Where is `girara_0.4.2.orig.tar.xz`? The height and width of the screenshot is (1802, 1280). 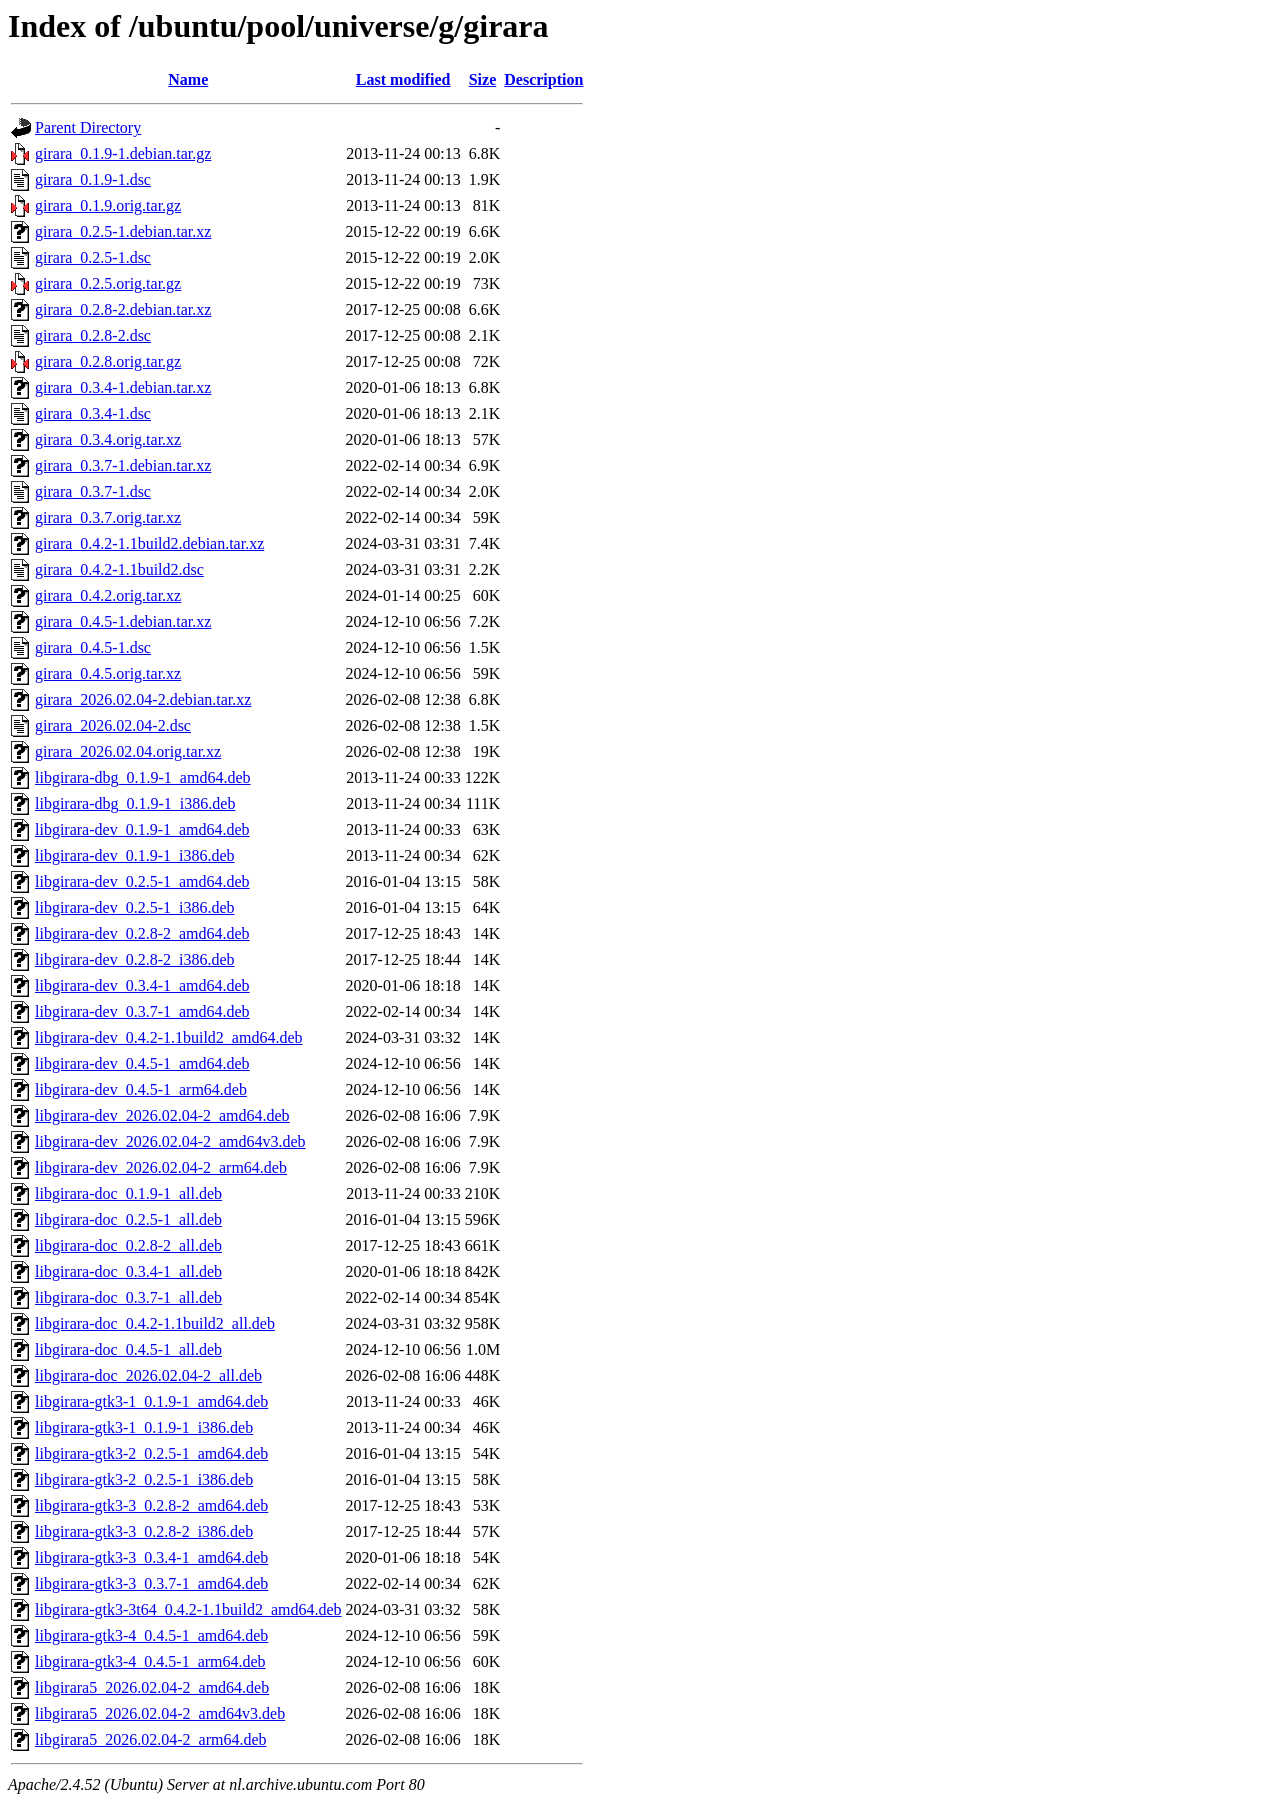 girara_0.4.2.orig.tar.xz is located at coordinates (108, 595).